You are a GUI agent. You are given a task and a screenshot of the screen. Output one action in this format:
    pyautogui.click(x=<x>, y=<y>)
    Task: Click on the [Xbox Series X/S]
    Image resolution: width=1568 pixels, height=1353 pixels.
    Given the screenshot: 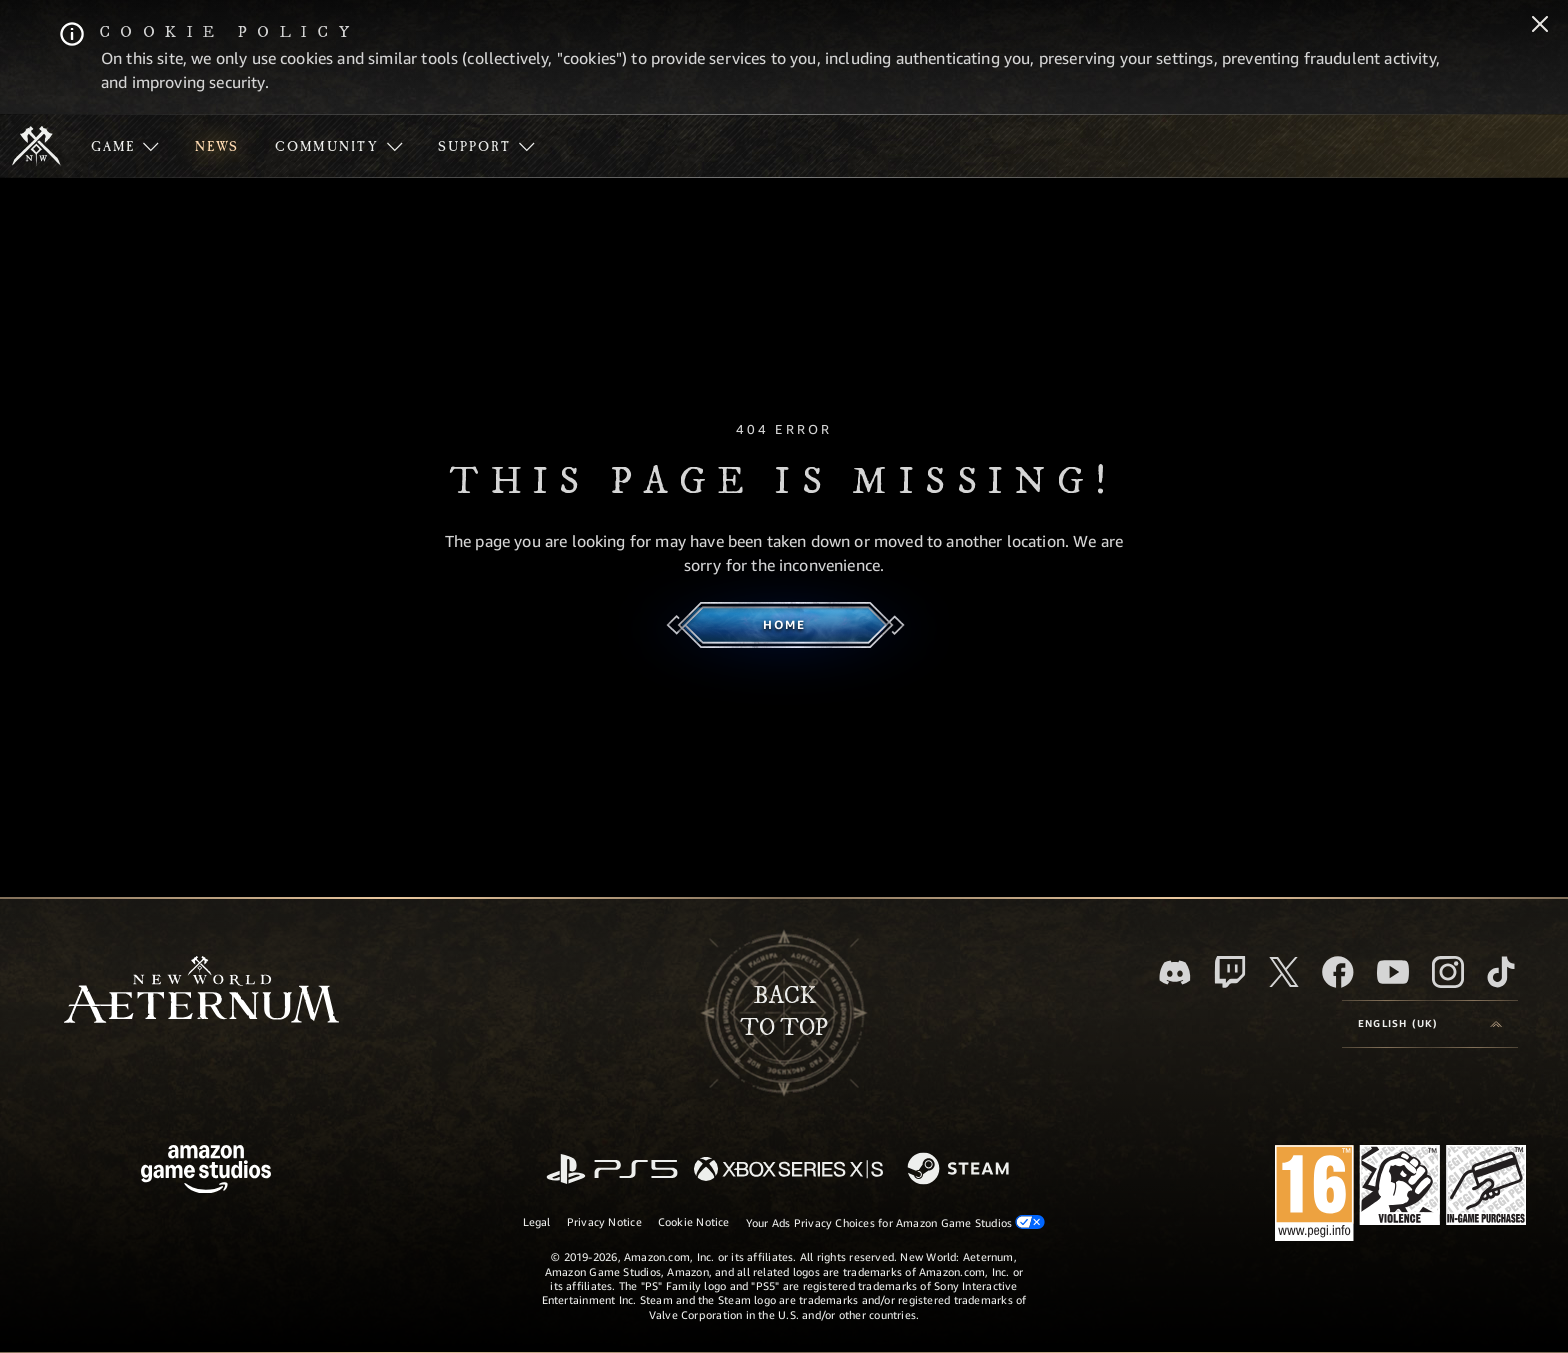 What is the action you would take?
    pyautogui.click(x=788, y=1170)
    